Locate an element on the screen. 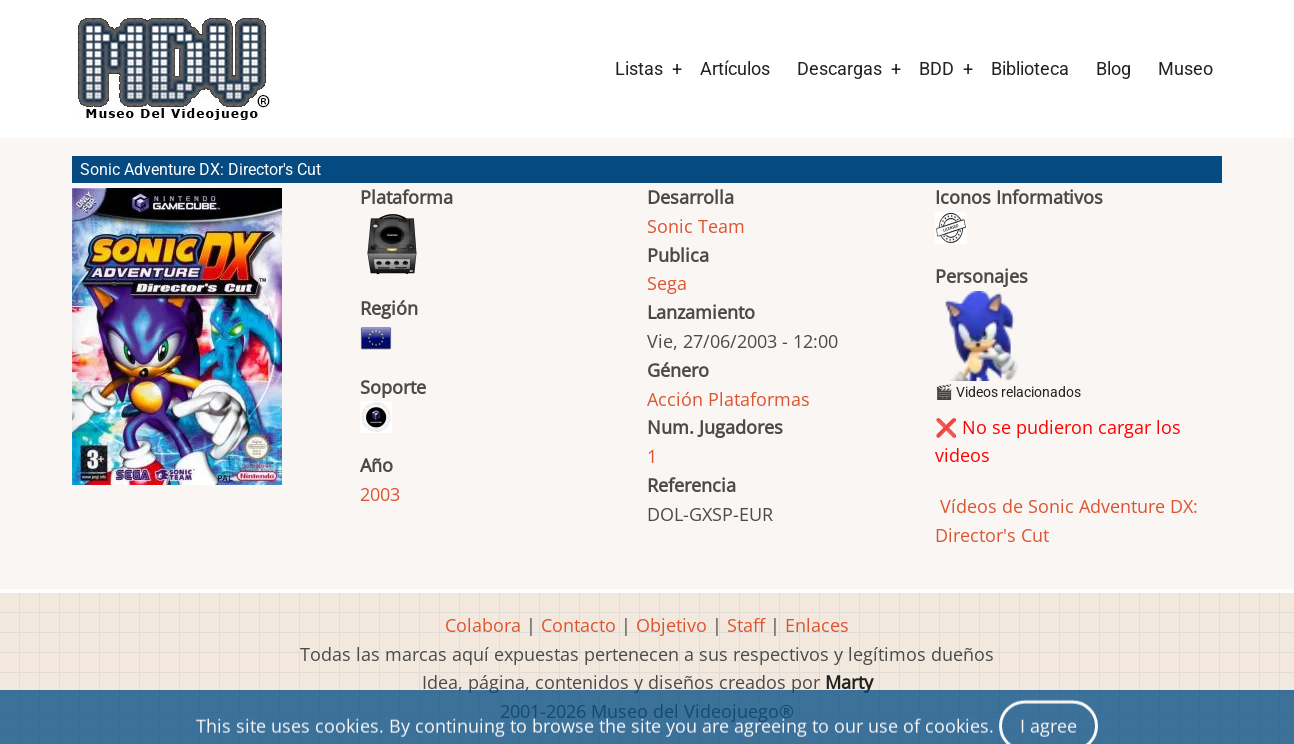  BDD is located at coordinates (936, 68).